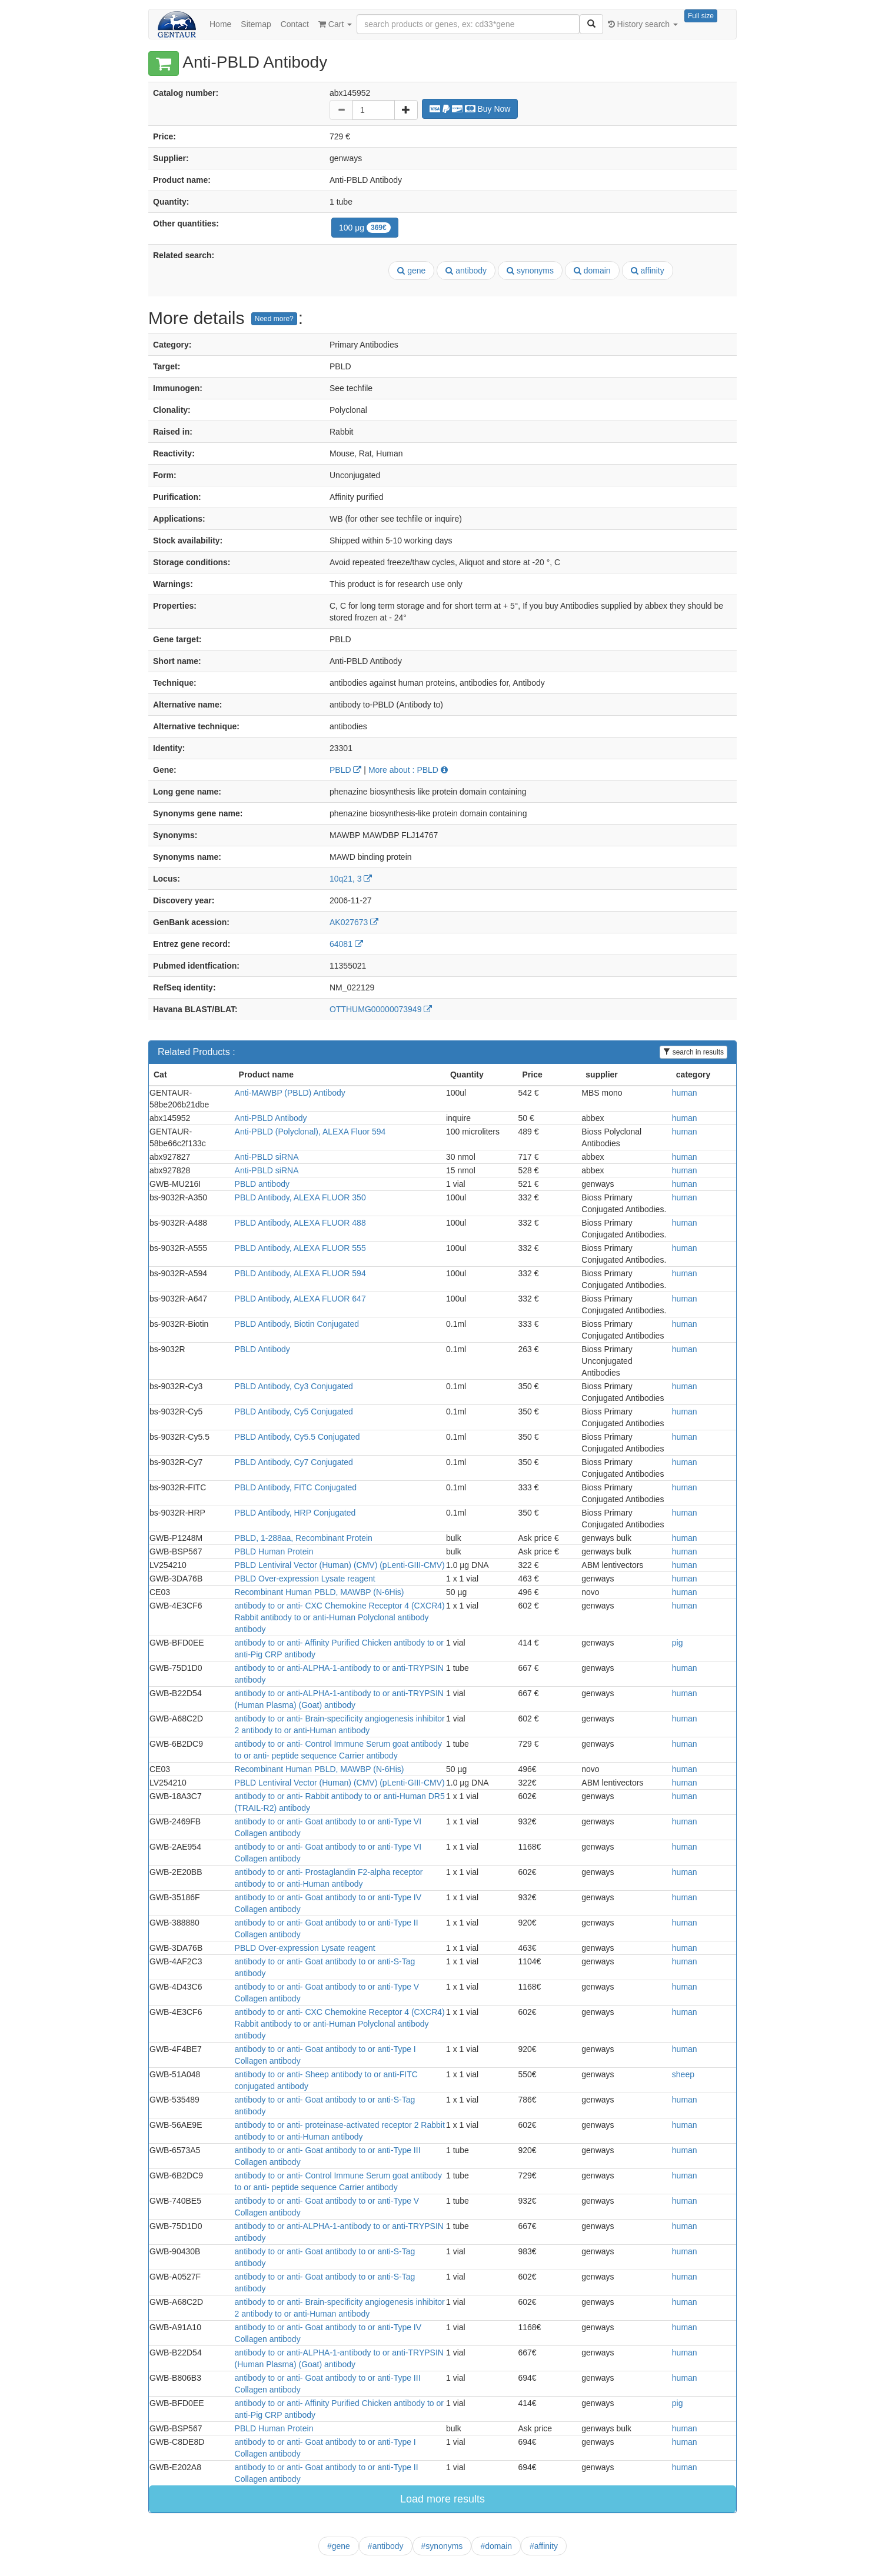 This screenshot has width=885, height=2576. I want to click on 64081, so click(346, 944).